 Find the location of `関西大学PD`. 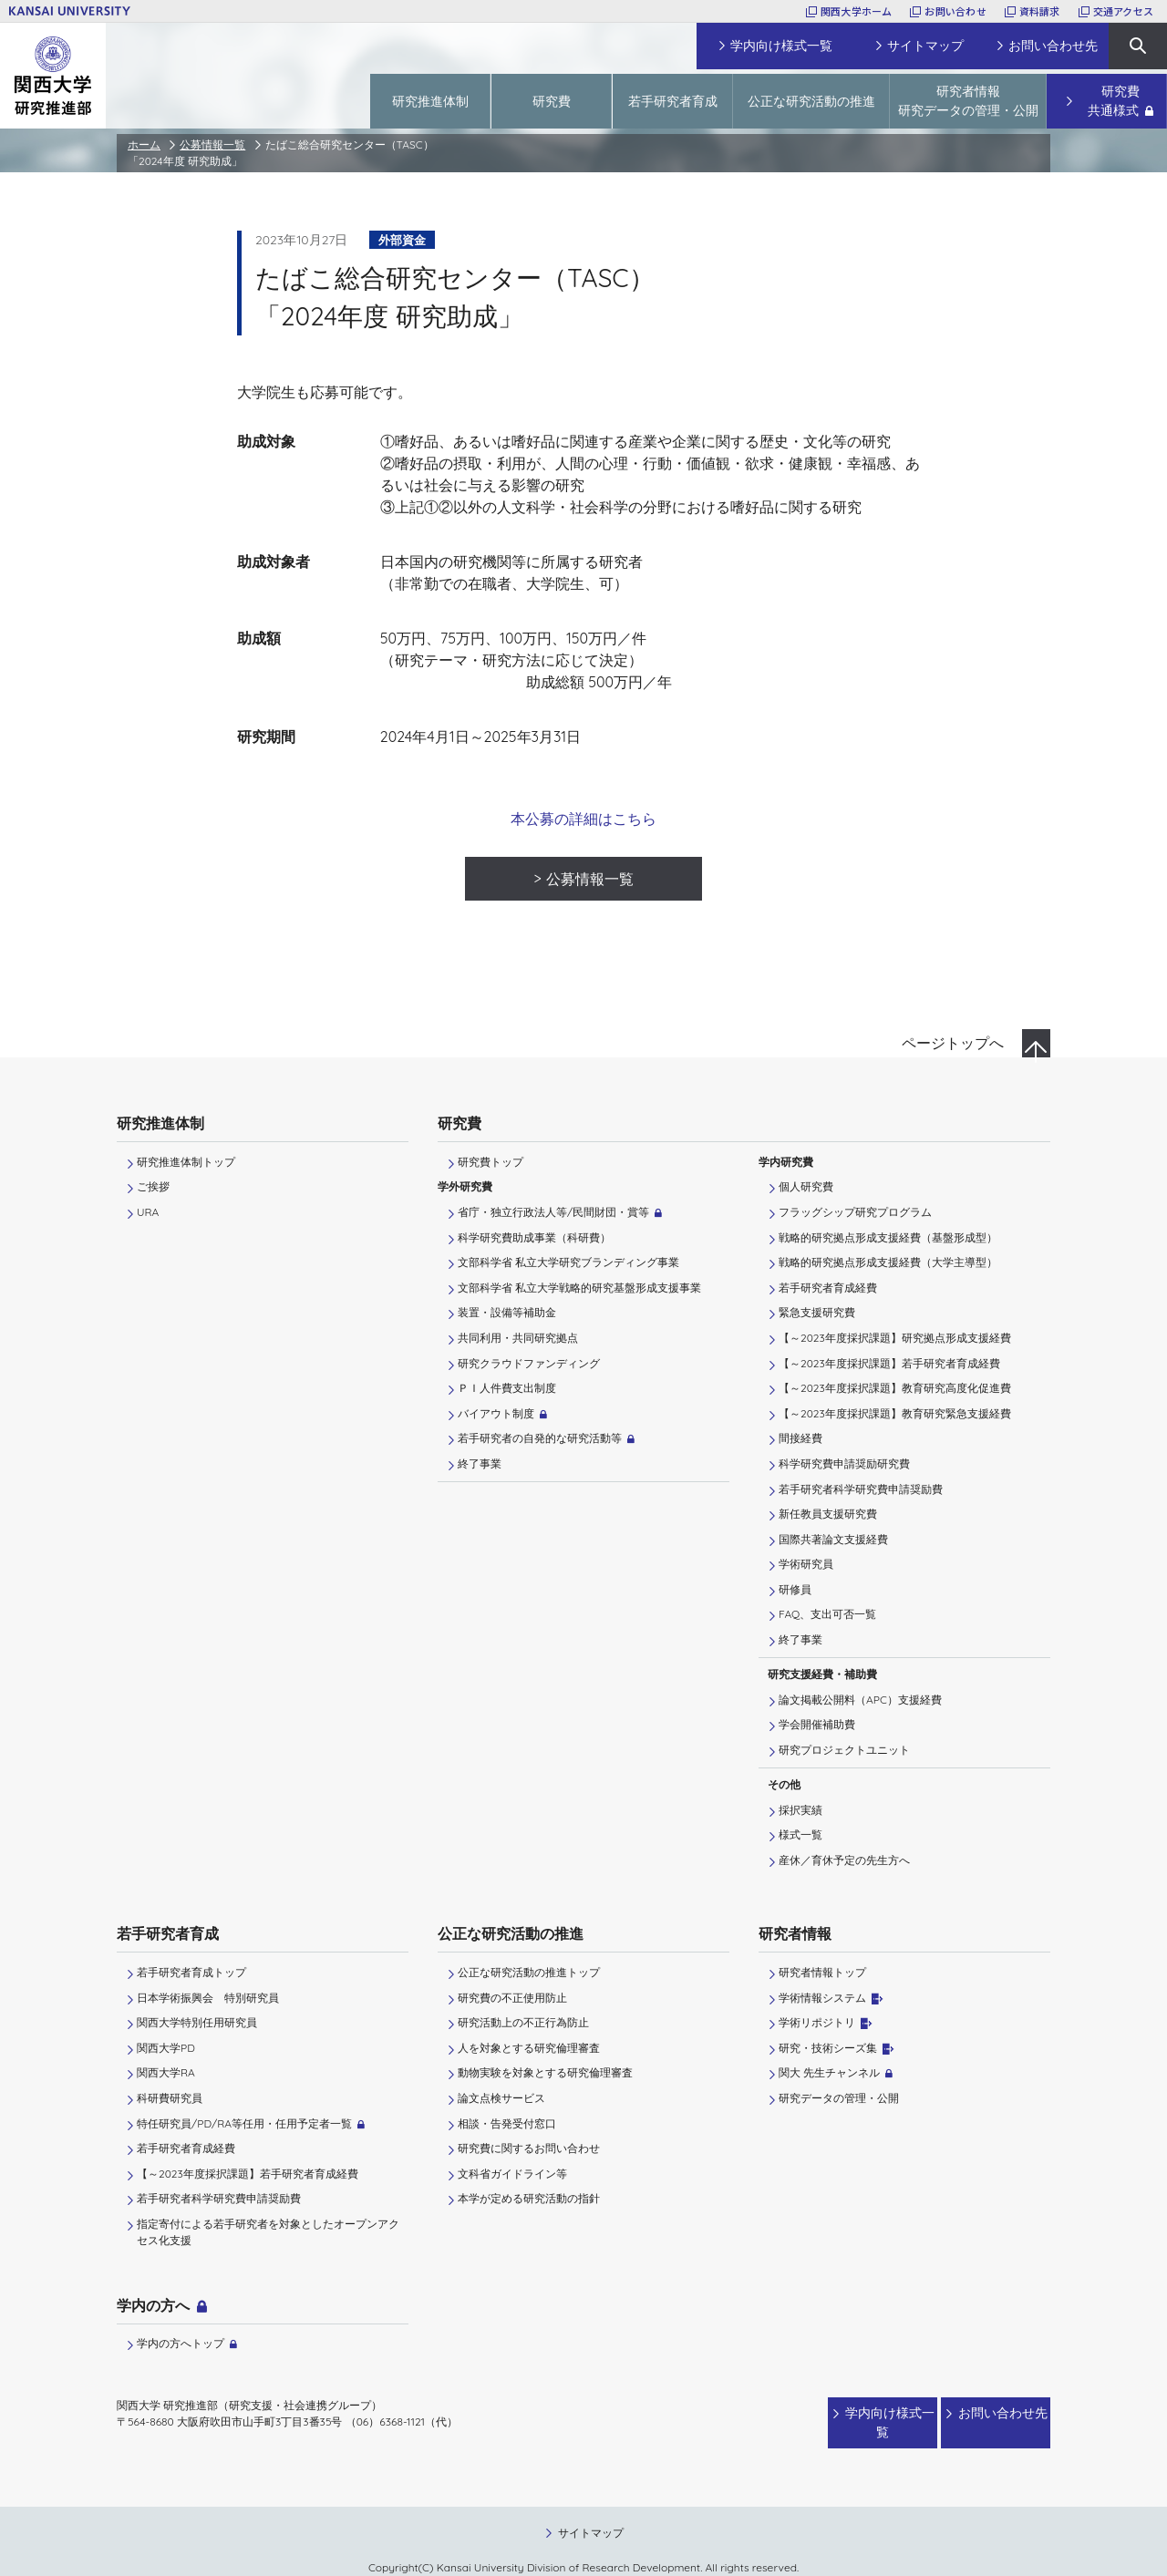

関西大学PD is located at coordinates (166, 2048).